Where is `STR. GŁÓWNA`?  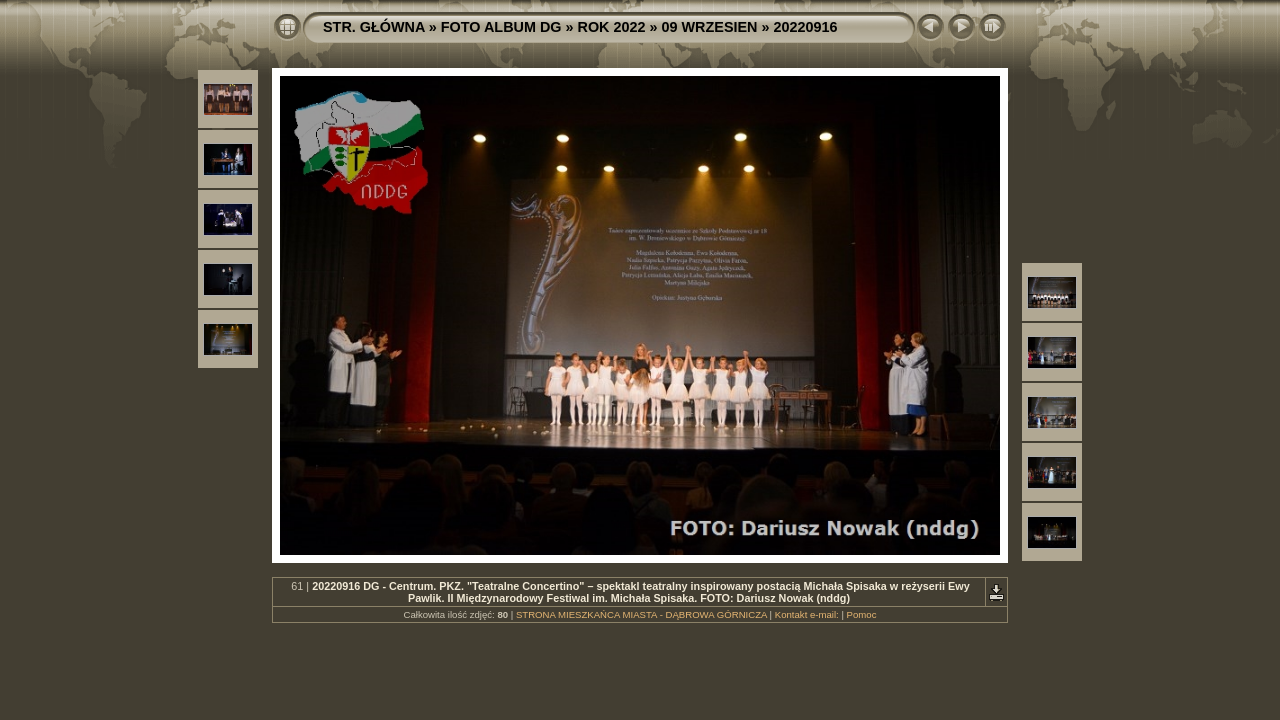 STR. GŁÓWNA is located at coordinates (374, 27).